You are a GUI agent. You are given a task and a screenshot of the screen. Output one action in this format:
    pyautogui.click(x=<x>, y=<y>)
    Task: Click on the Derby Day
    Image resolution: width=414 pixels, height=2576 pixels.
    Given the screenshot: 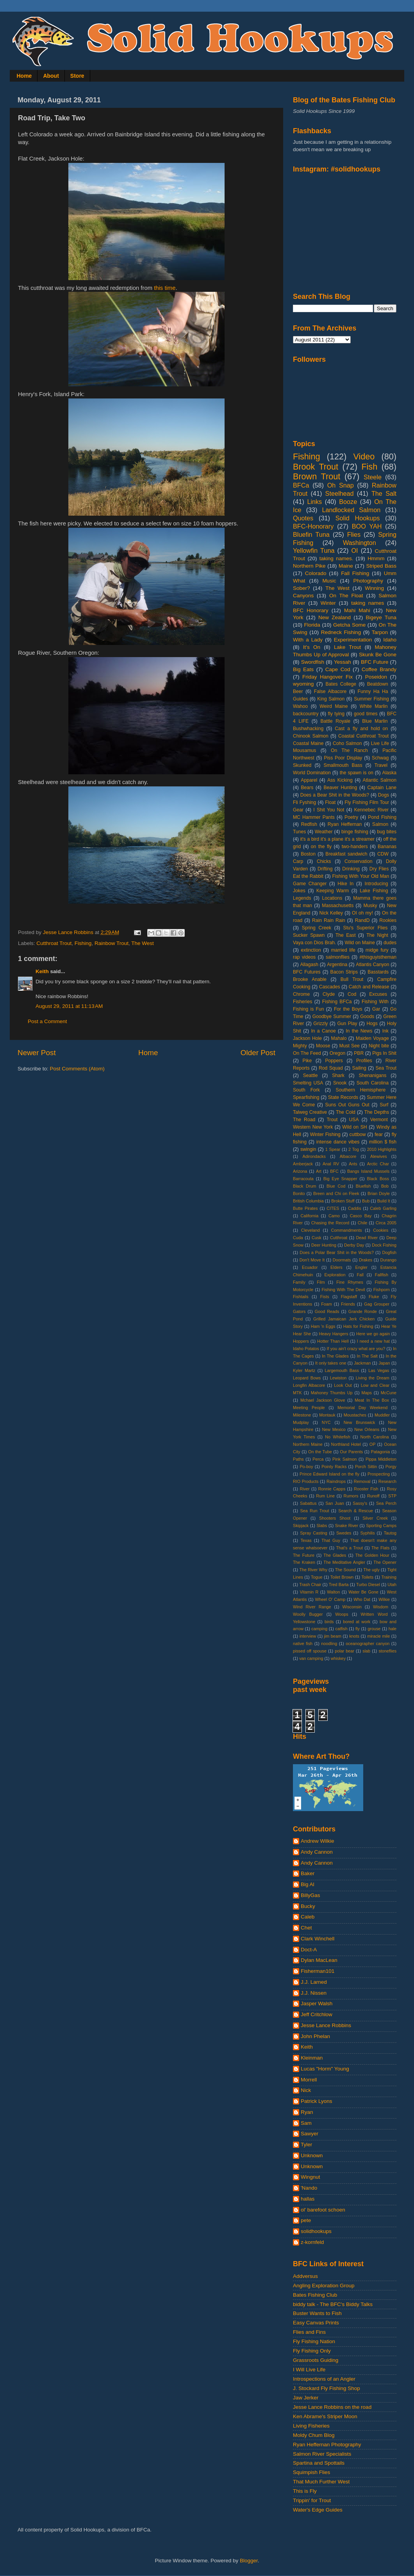 What is the action you would take?
    pyautogui.click(x=354, y=1245)
    